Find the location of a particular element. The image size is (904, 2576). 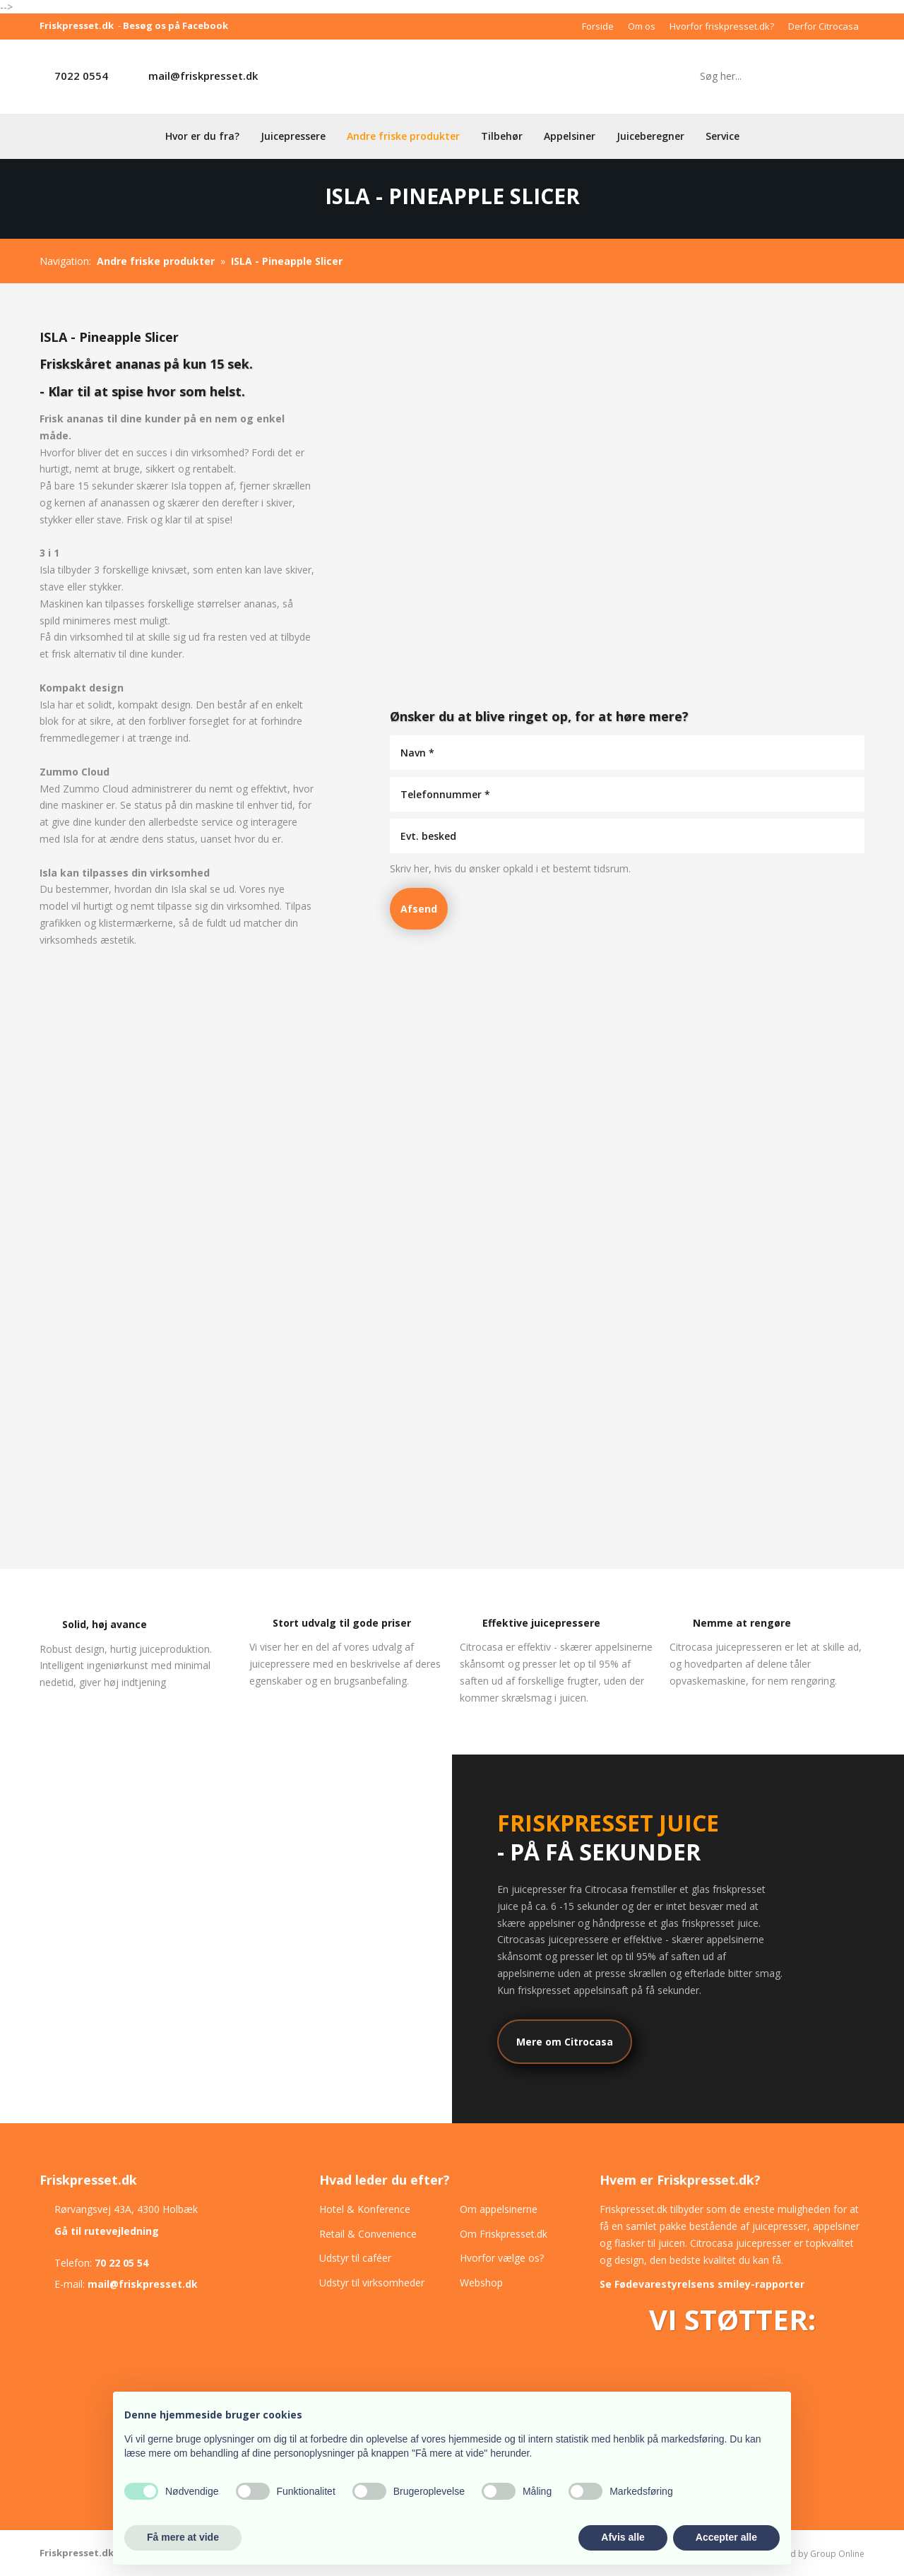

Hvor er du fra? is located at coordinates (202, 136).